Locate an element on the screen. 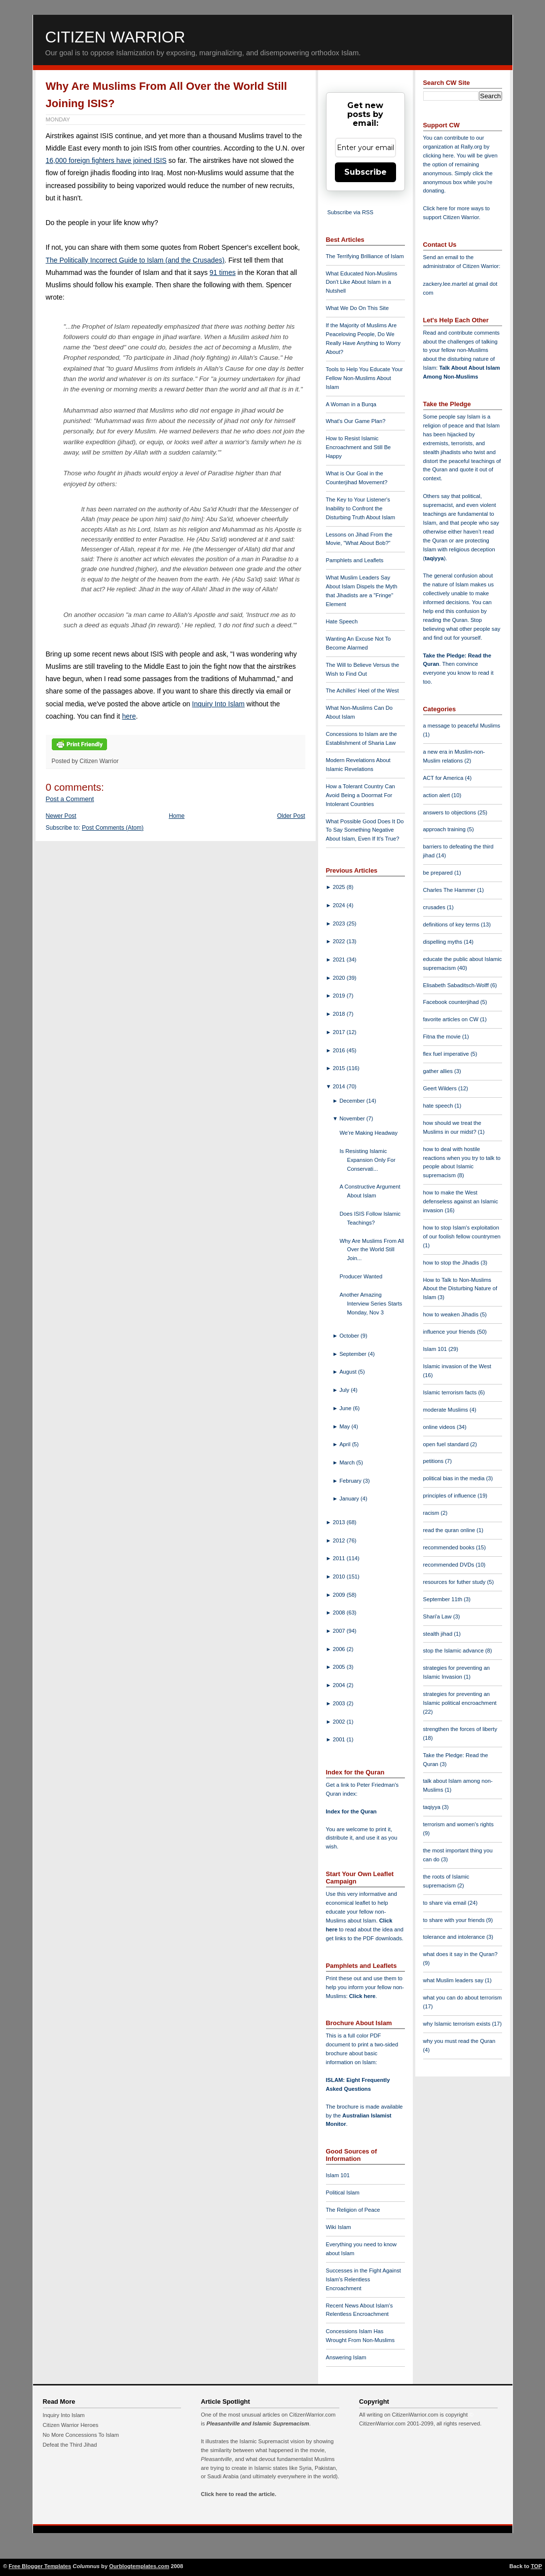 The width and height of the screenshot is (545, 2576). Free Blogger Templates is located at coordinates (40, 2566).